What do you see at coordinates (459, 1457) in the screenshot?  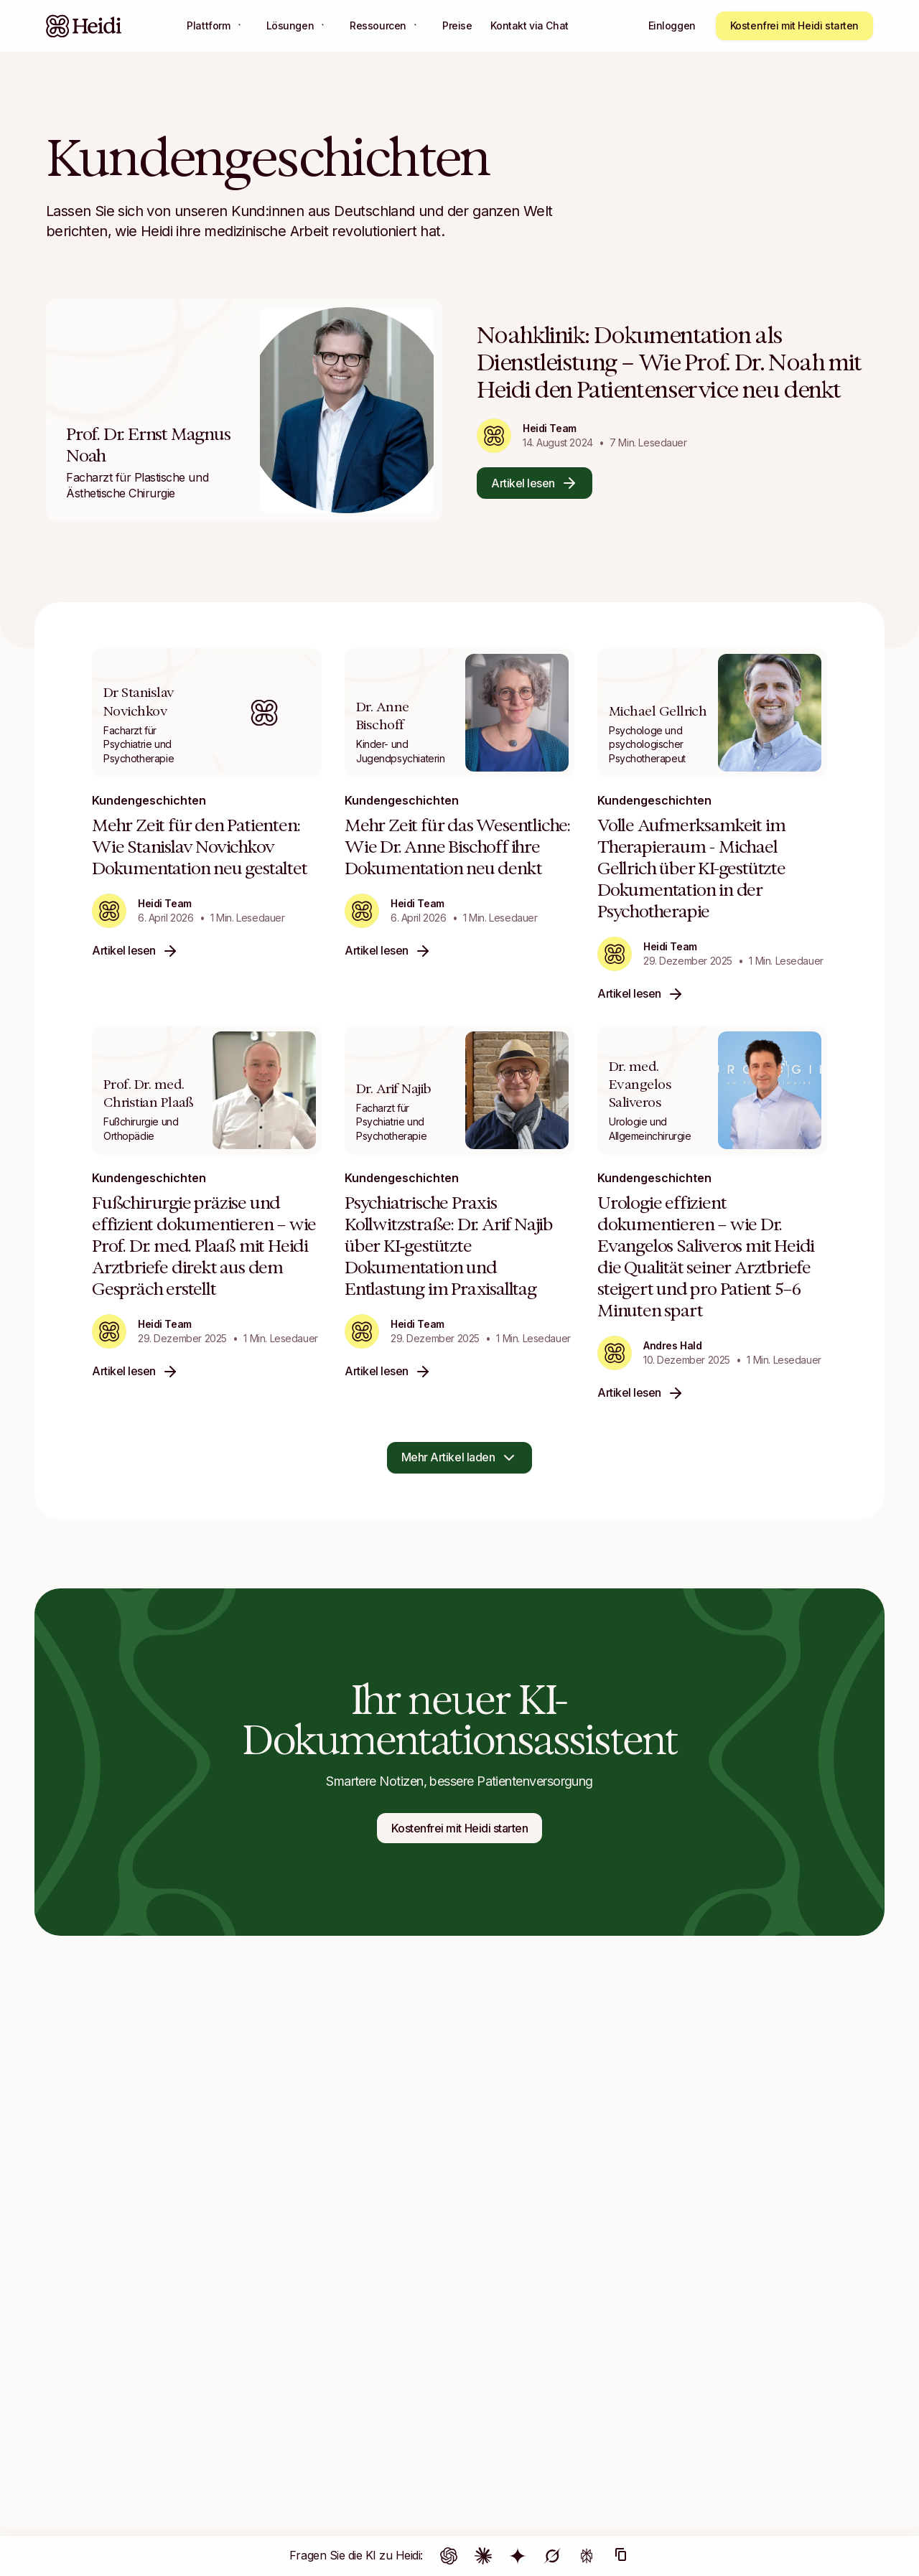 I see `Mehr Artikel laden` at bounding box center [459, 1457].